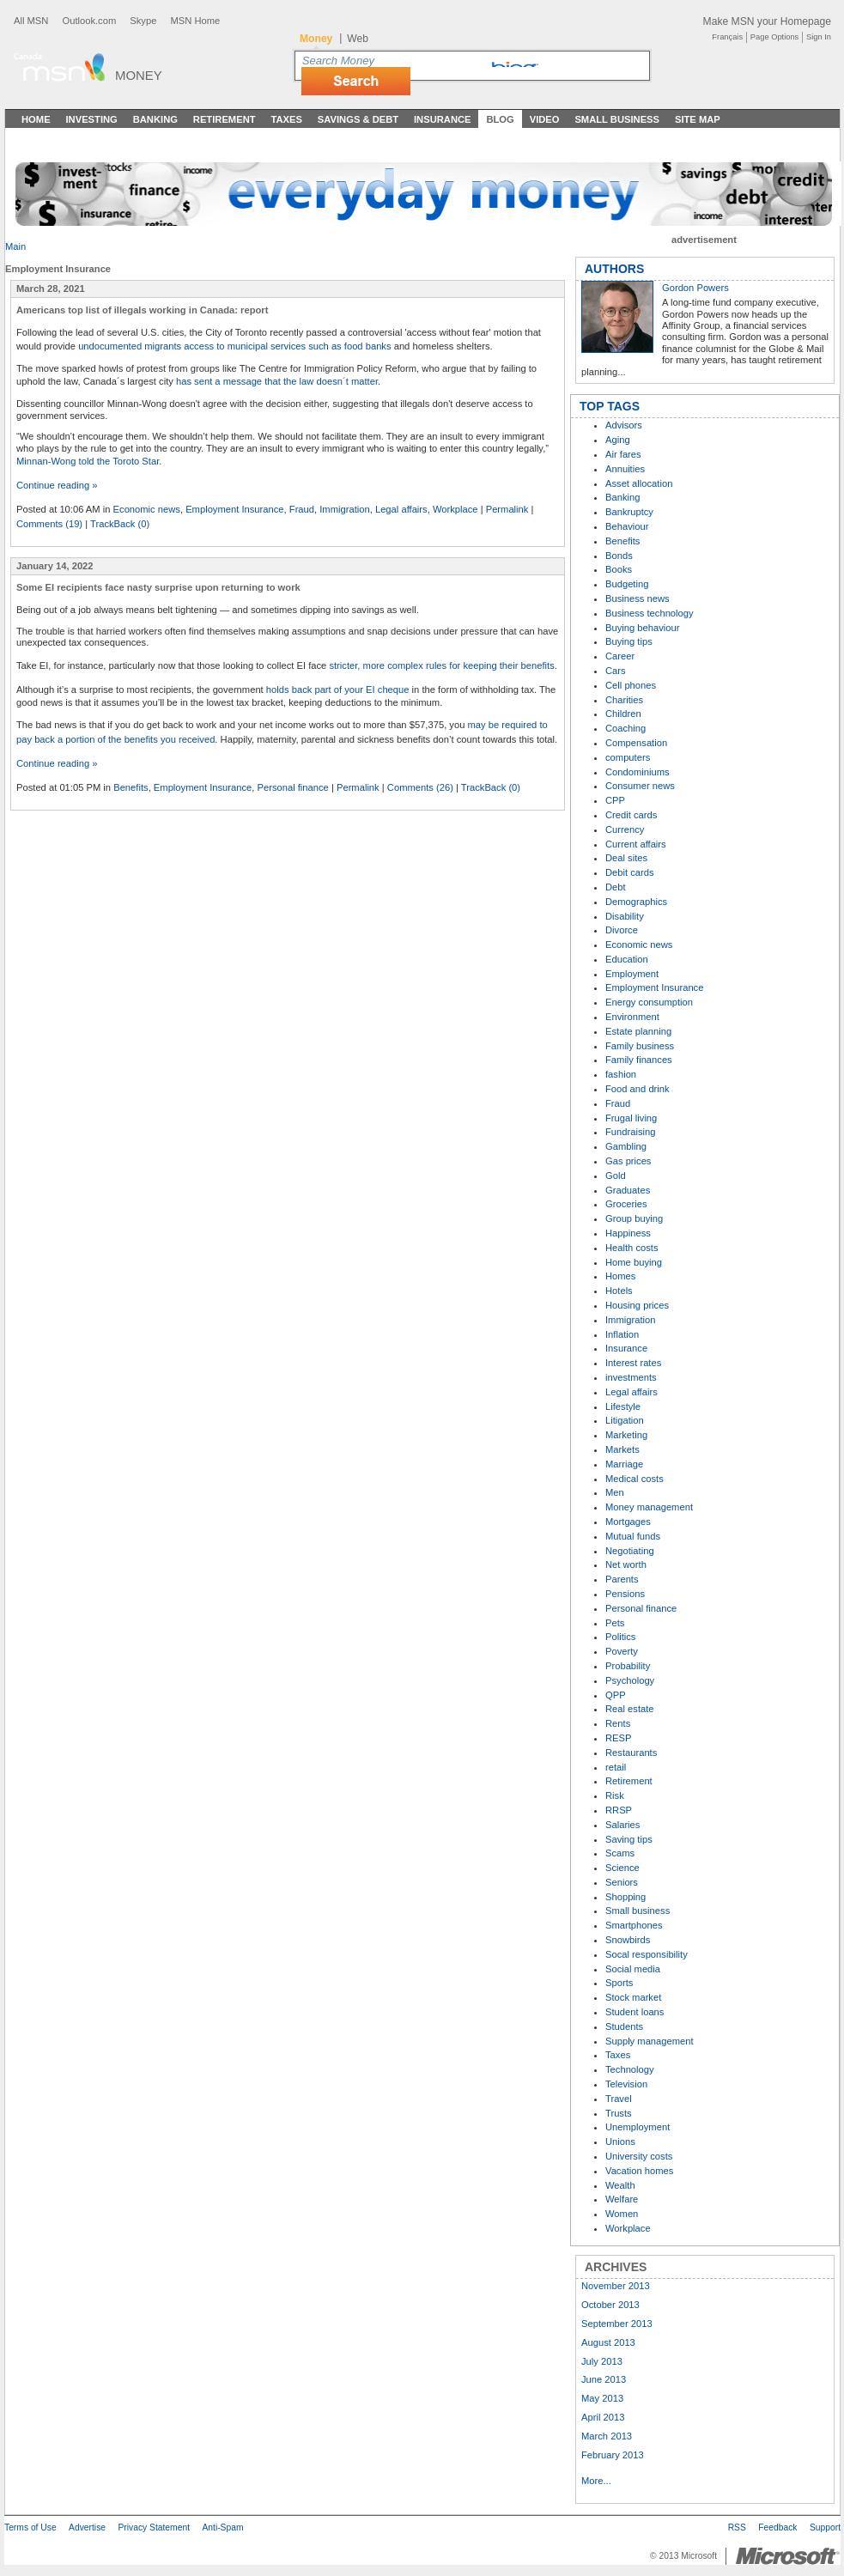 The height and width of the screenshot is (2576, 844). I want to click on Family finances, so click(638, 1059).